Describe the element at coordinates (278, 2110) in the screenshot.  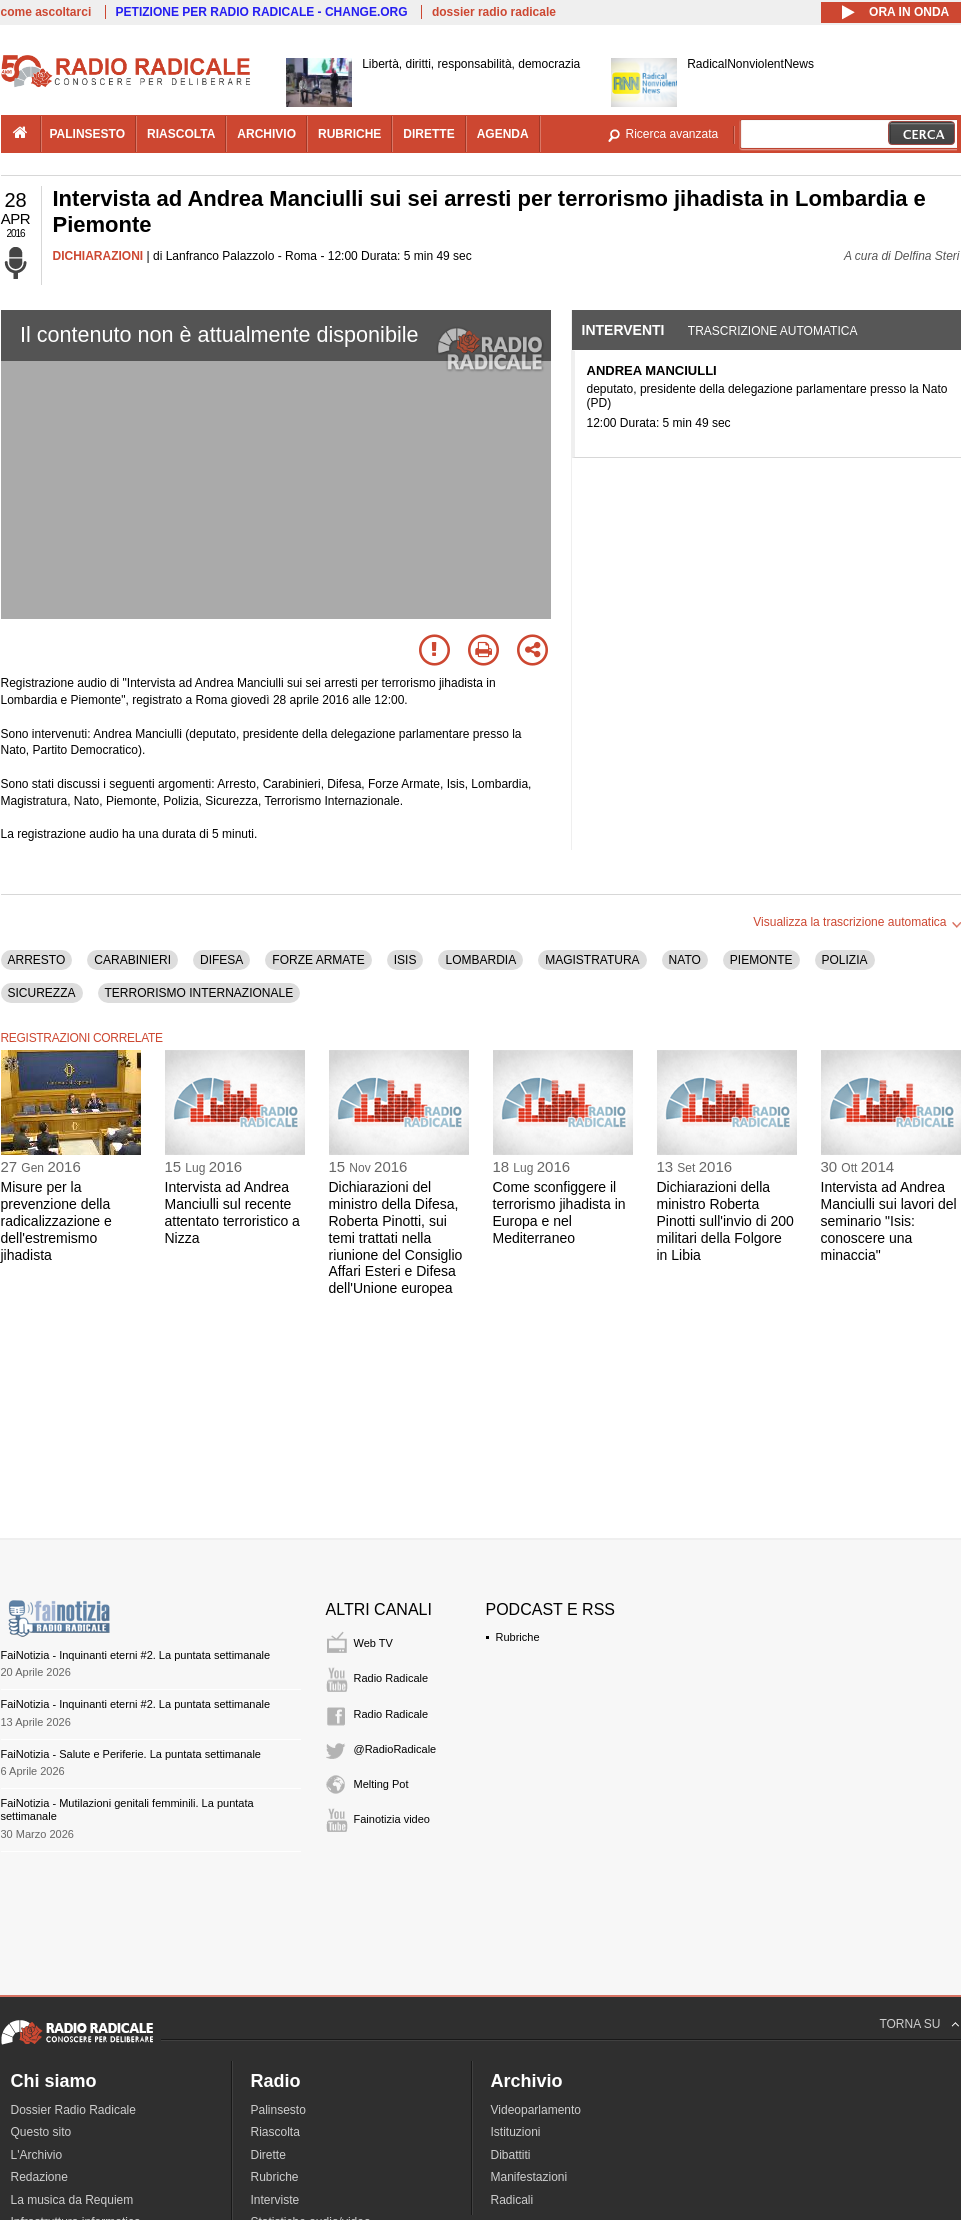
I see `Palinsesto` at that location.